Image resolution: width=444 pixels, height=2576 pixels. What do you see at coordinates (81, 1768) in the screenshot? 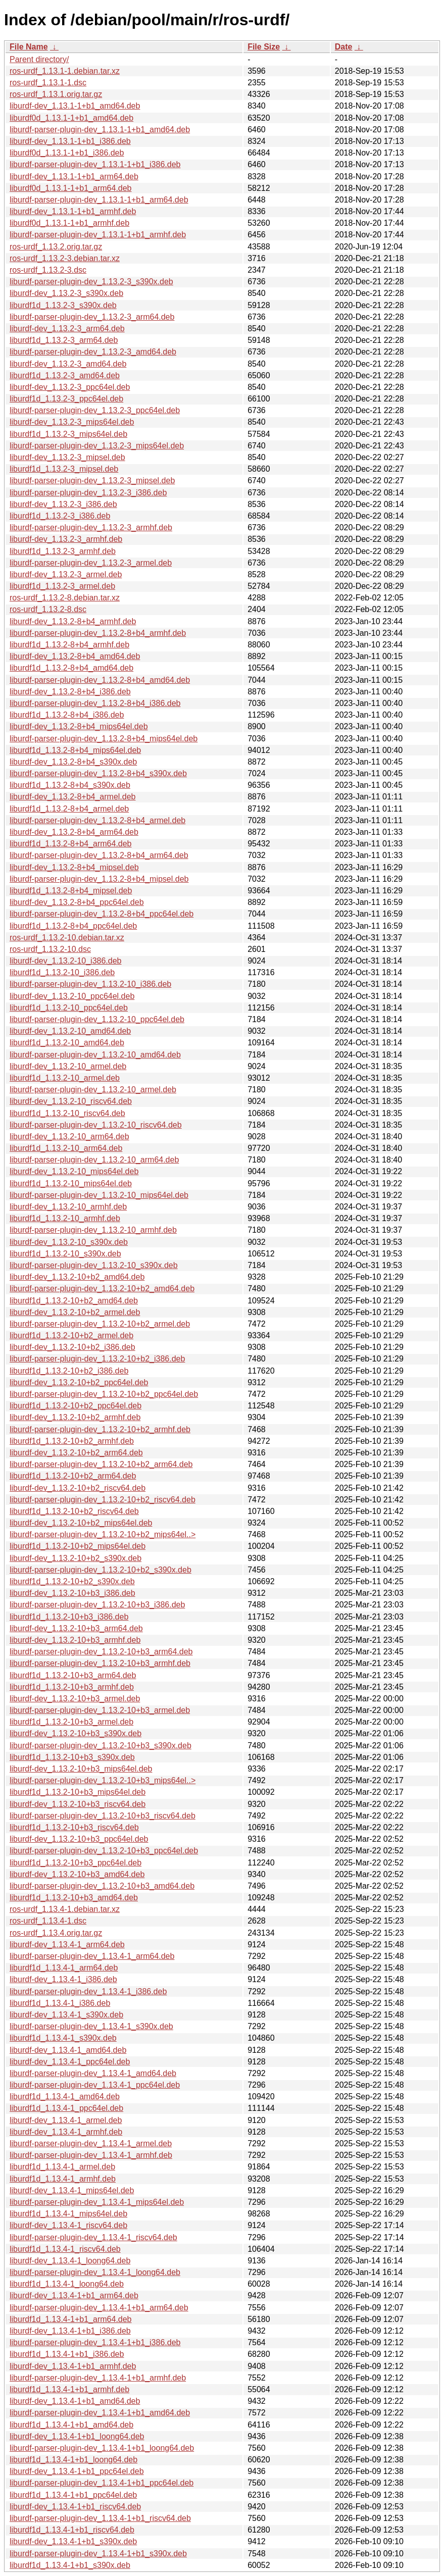
I see `liburdf-dev_1.13.2-10+b3_mips64el.deb` at bounding box center [81, 1768].